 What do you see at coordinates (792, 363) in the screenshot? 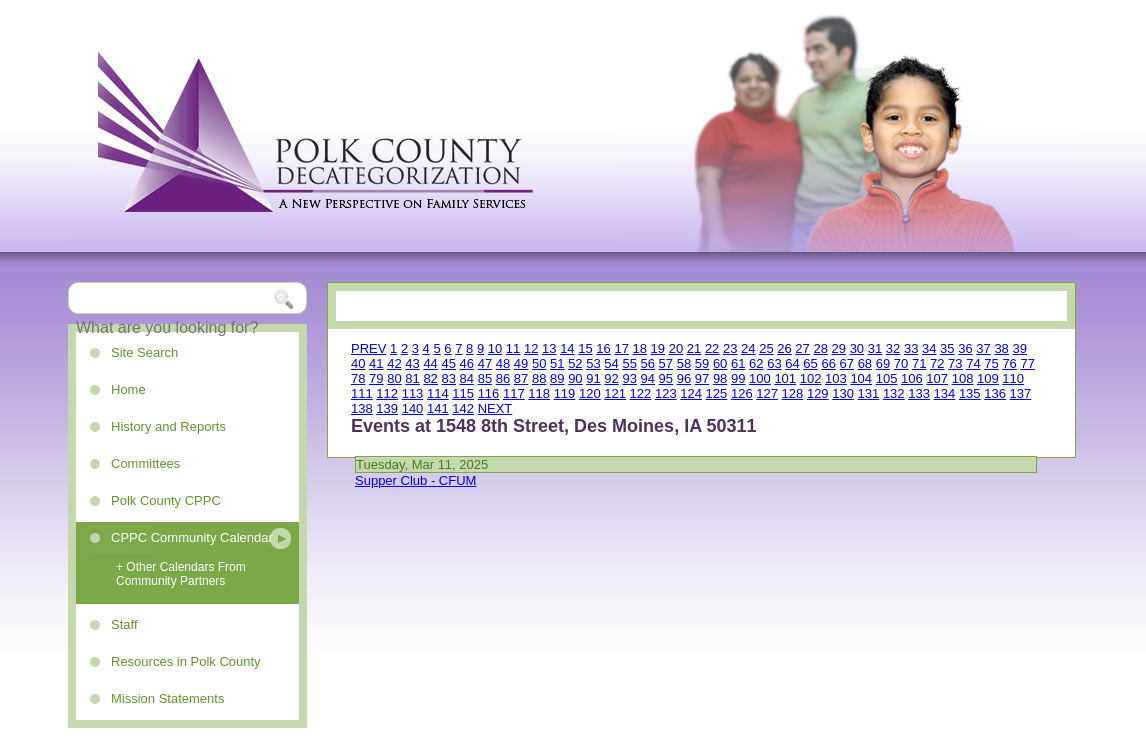
I see `64` at bounding box center [792, 363].